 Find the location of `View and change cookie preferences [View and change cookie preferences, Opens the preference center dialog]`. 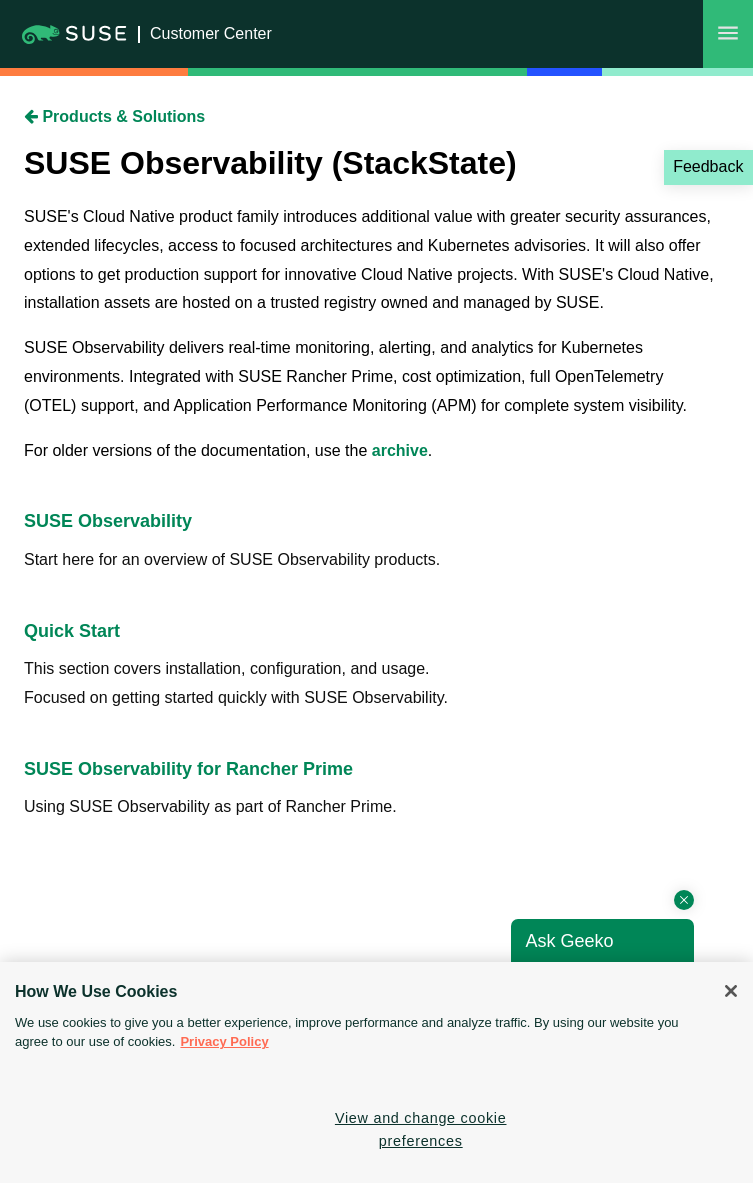

View and change cookie preferences [View and change cookie preferences, Opens the preference center dialog] is located at coordinates (421, 1129).